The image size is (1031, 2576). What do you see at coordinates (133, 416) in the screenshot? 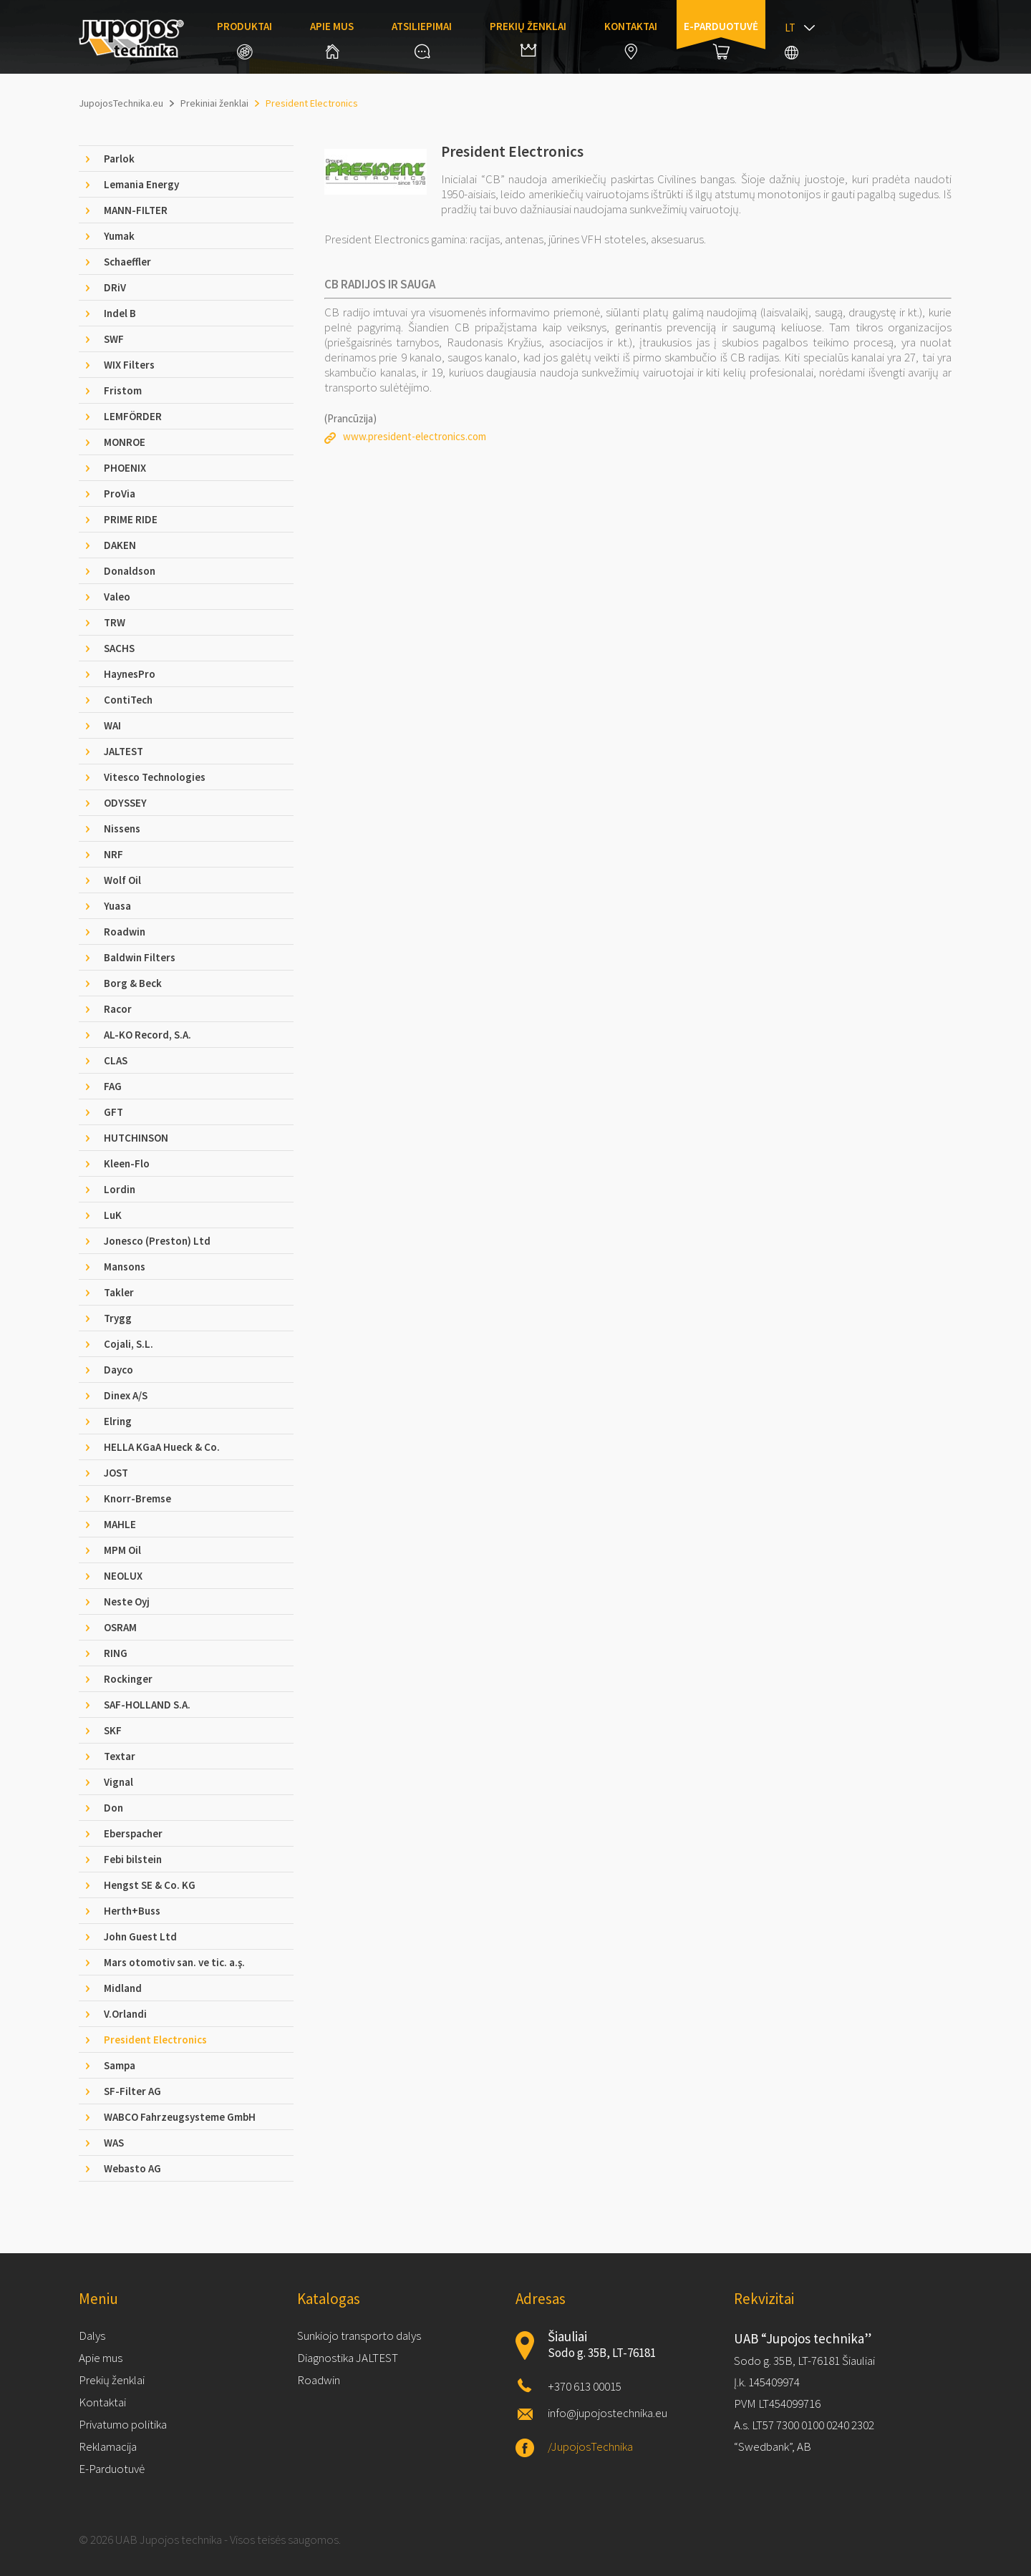
I see `LEMFÖRDER [tab]` at bounding box center [133, 416].